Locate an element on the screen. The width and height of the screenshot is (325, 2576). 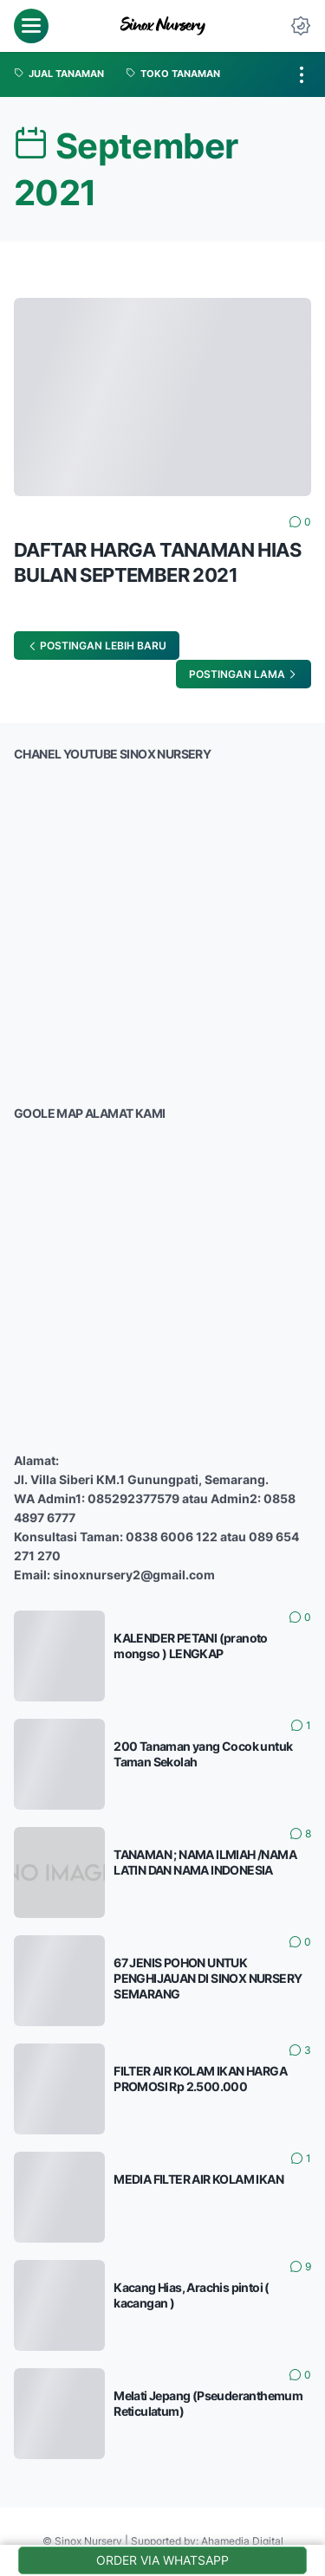
FILTER AIR KOLAM IKAN HARGA PROMOSI Rp 2.500.000 is located at coordinates (200, 2078).